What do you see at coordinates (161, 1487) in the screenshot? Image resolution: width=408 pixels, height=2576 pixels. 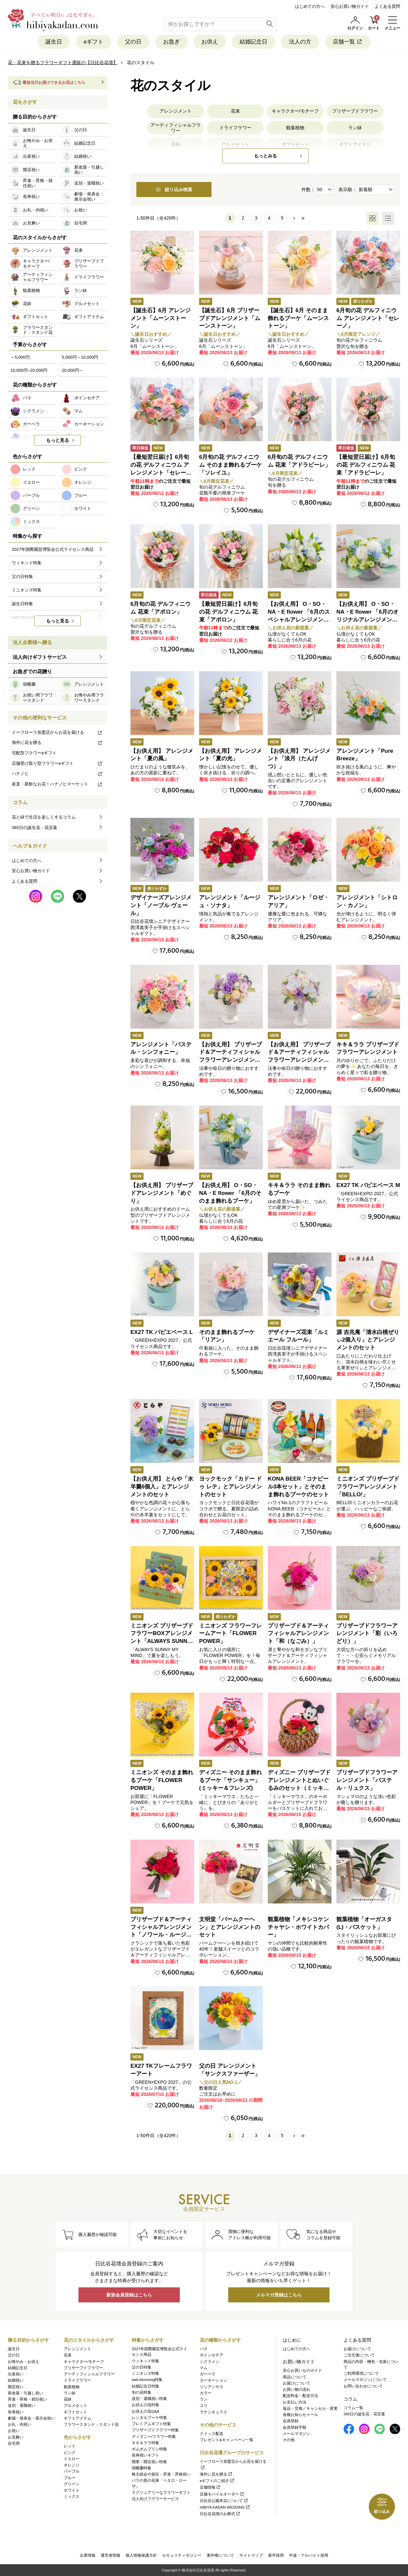 I see `【お供え用】 とらや「水羊羹6個入」とアレンジメントのセット` at bounding box center [161, 1487].